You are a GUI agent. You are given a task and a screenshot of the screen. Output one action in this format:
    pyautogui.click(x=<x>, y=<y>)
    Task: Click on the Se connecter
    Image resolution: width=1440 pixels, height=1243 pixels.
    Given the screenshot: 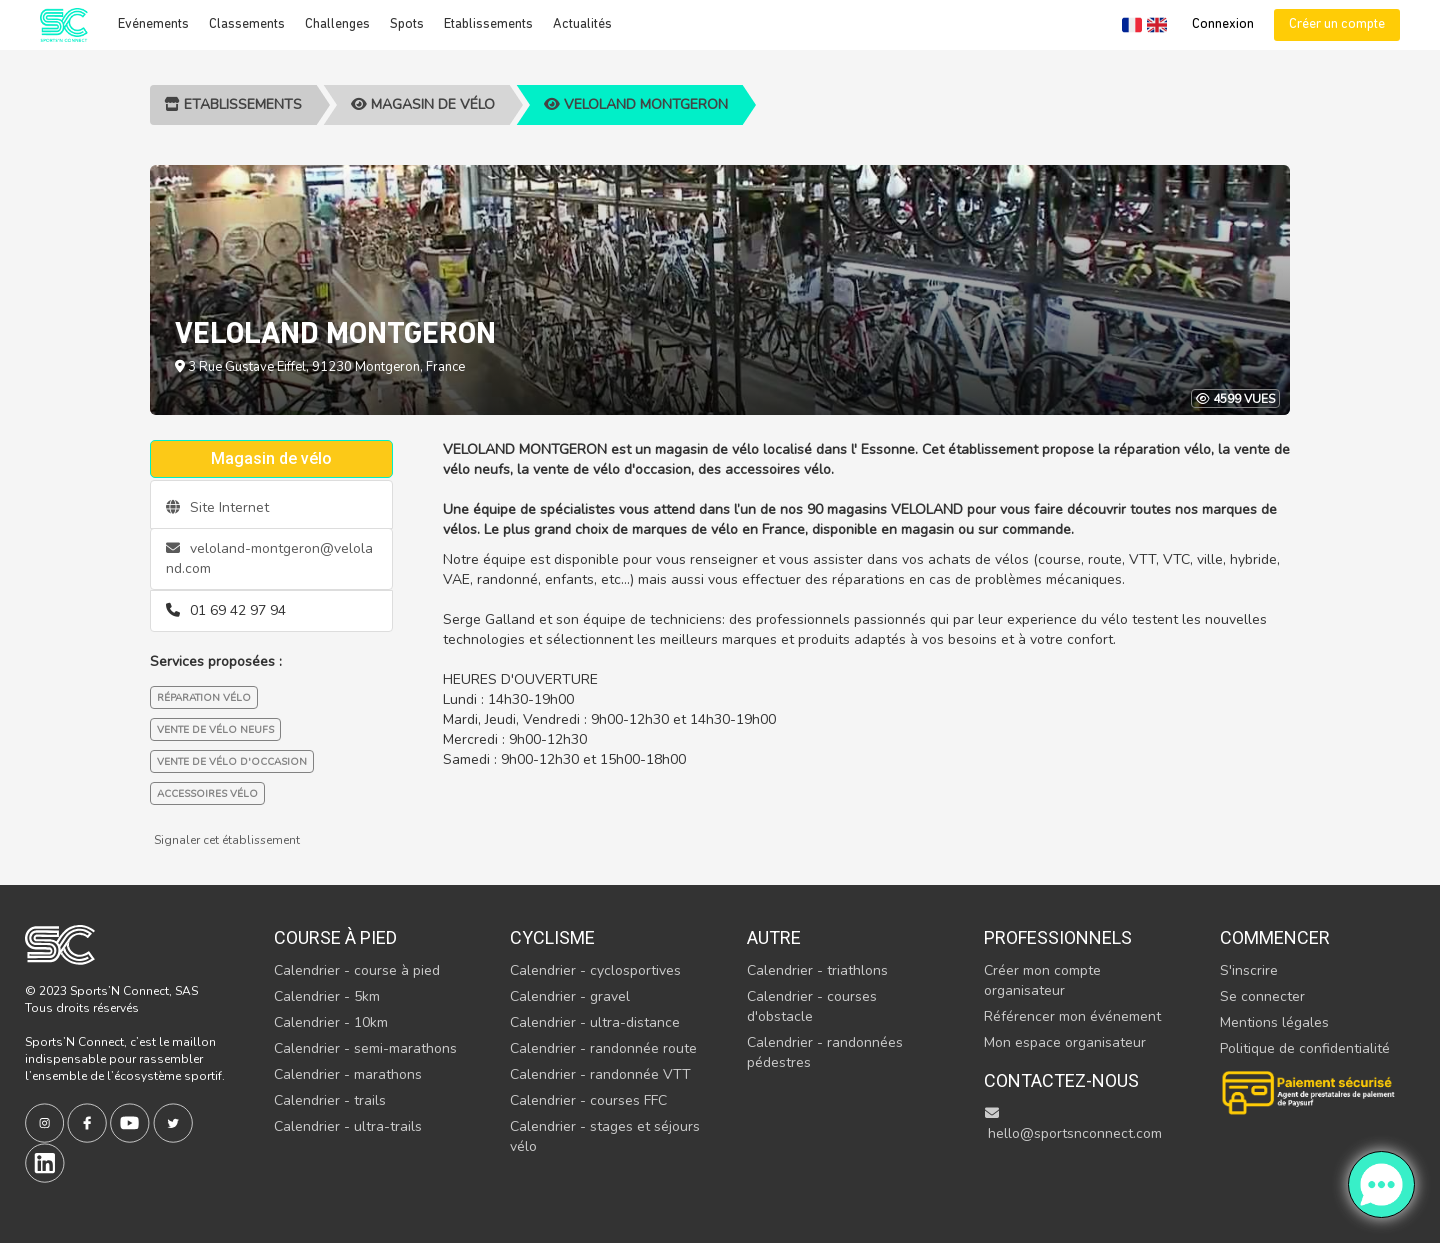 What is the action you would take?
    pyautogui.click(x=1262, y=996)
    